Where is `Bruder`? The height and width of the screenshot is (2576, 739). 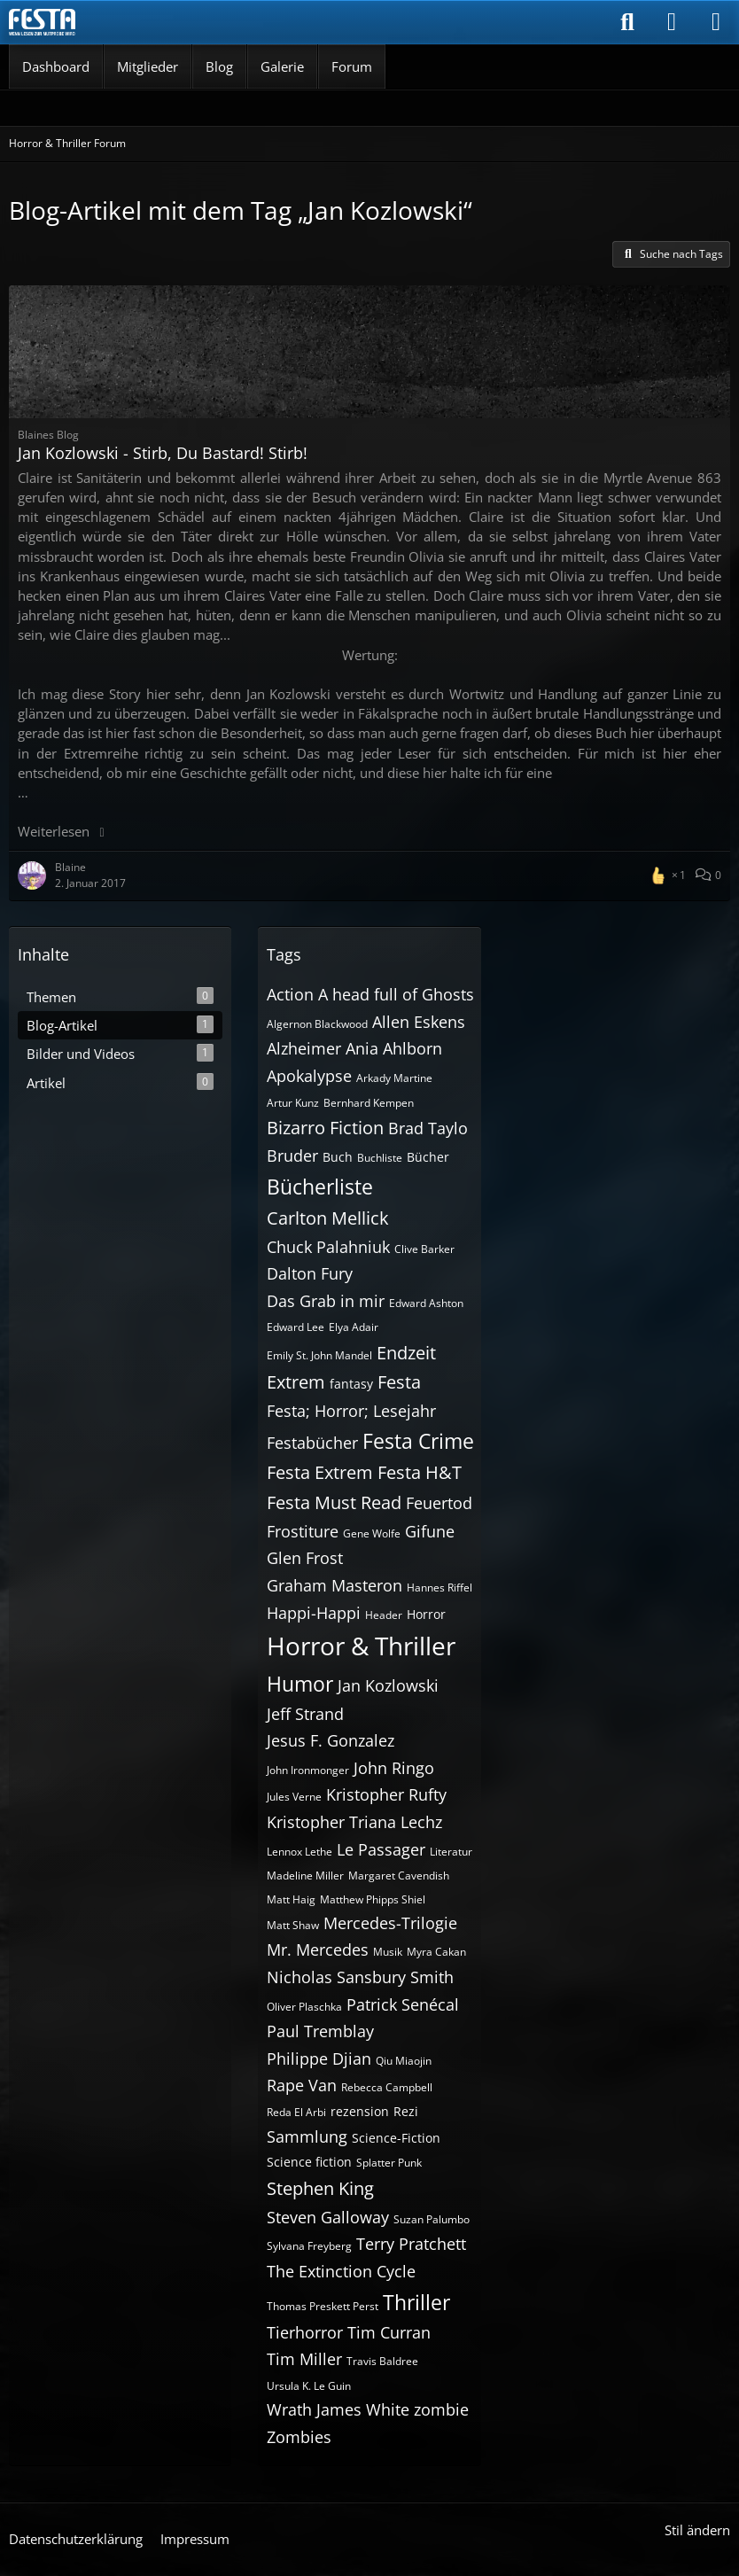
Bruder is located at coordinates (292, 1155).